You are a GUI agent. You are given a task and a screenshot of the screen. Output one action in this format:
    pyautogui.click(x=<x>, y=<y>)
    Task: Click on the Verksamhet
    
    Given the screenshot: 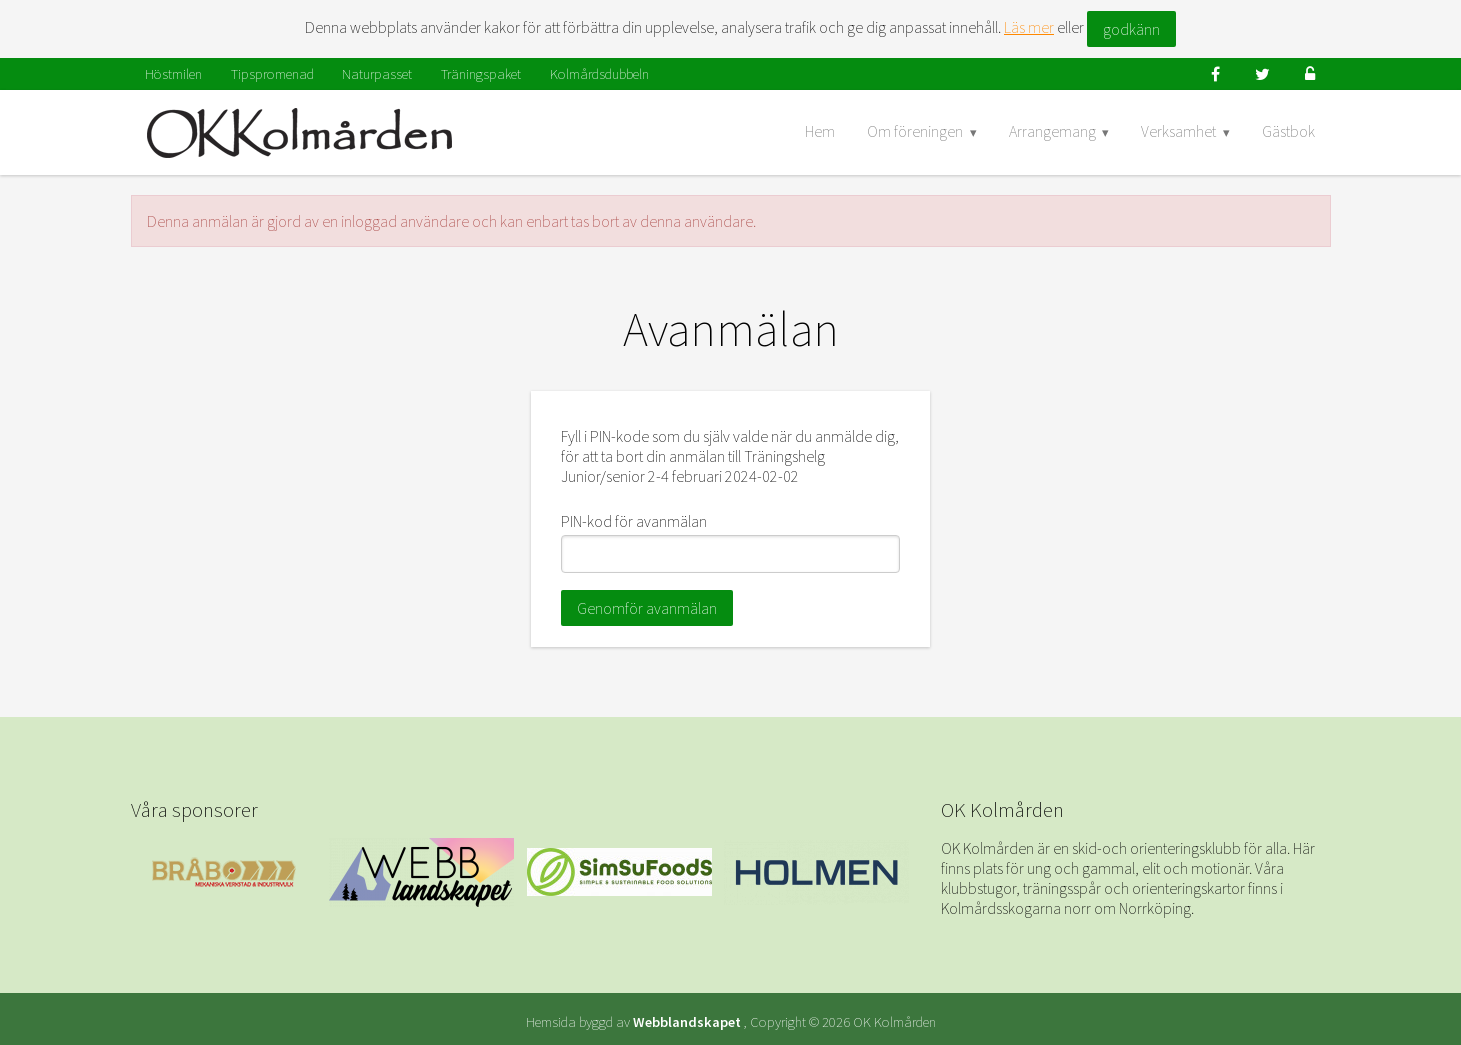 What is the action you would take?
    pyautogui.click(x=1178, y=131)
    